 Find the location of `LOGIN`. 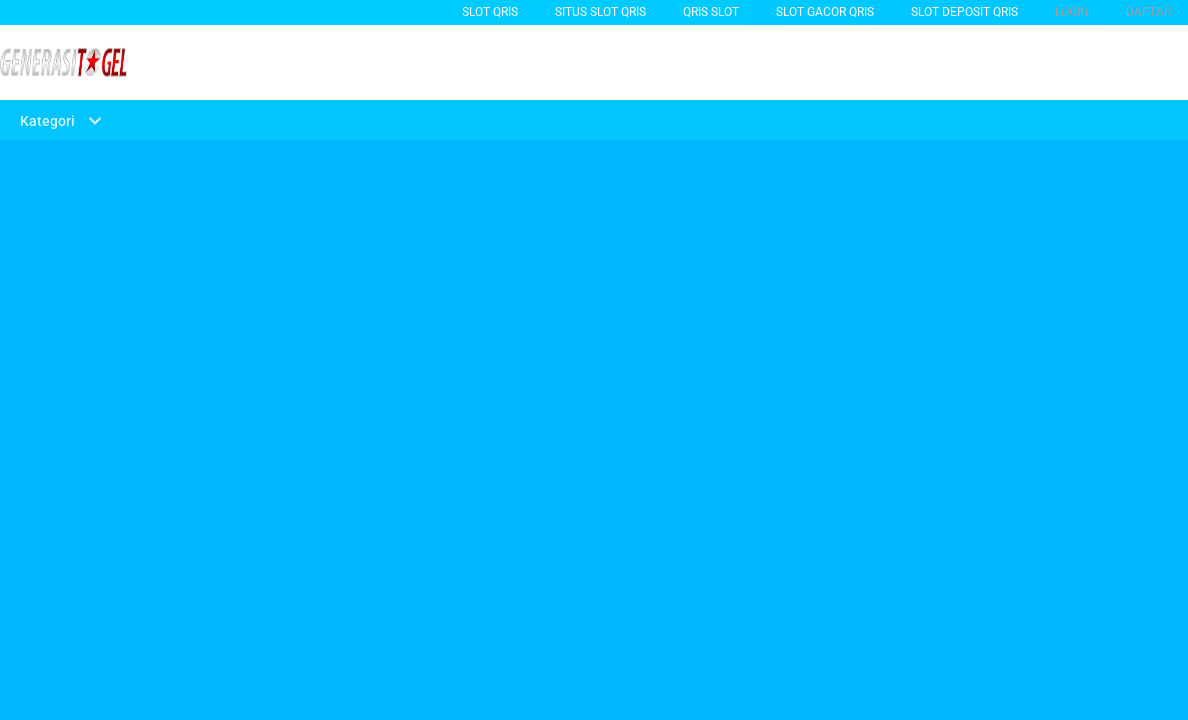

LOGIN is located at coordinates (1072, 12).